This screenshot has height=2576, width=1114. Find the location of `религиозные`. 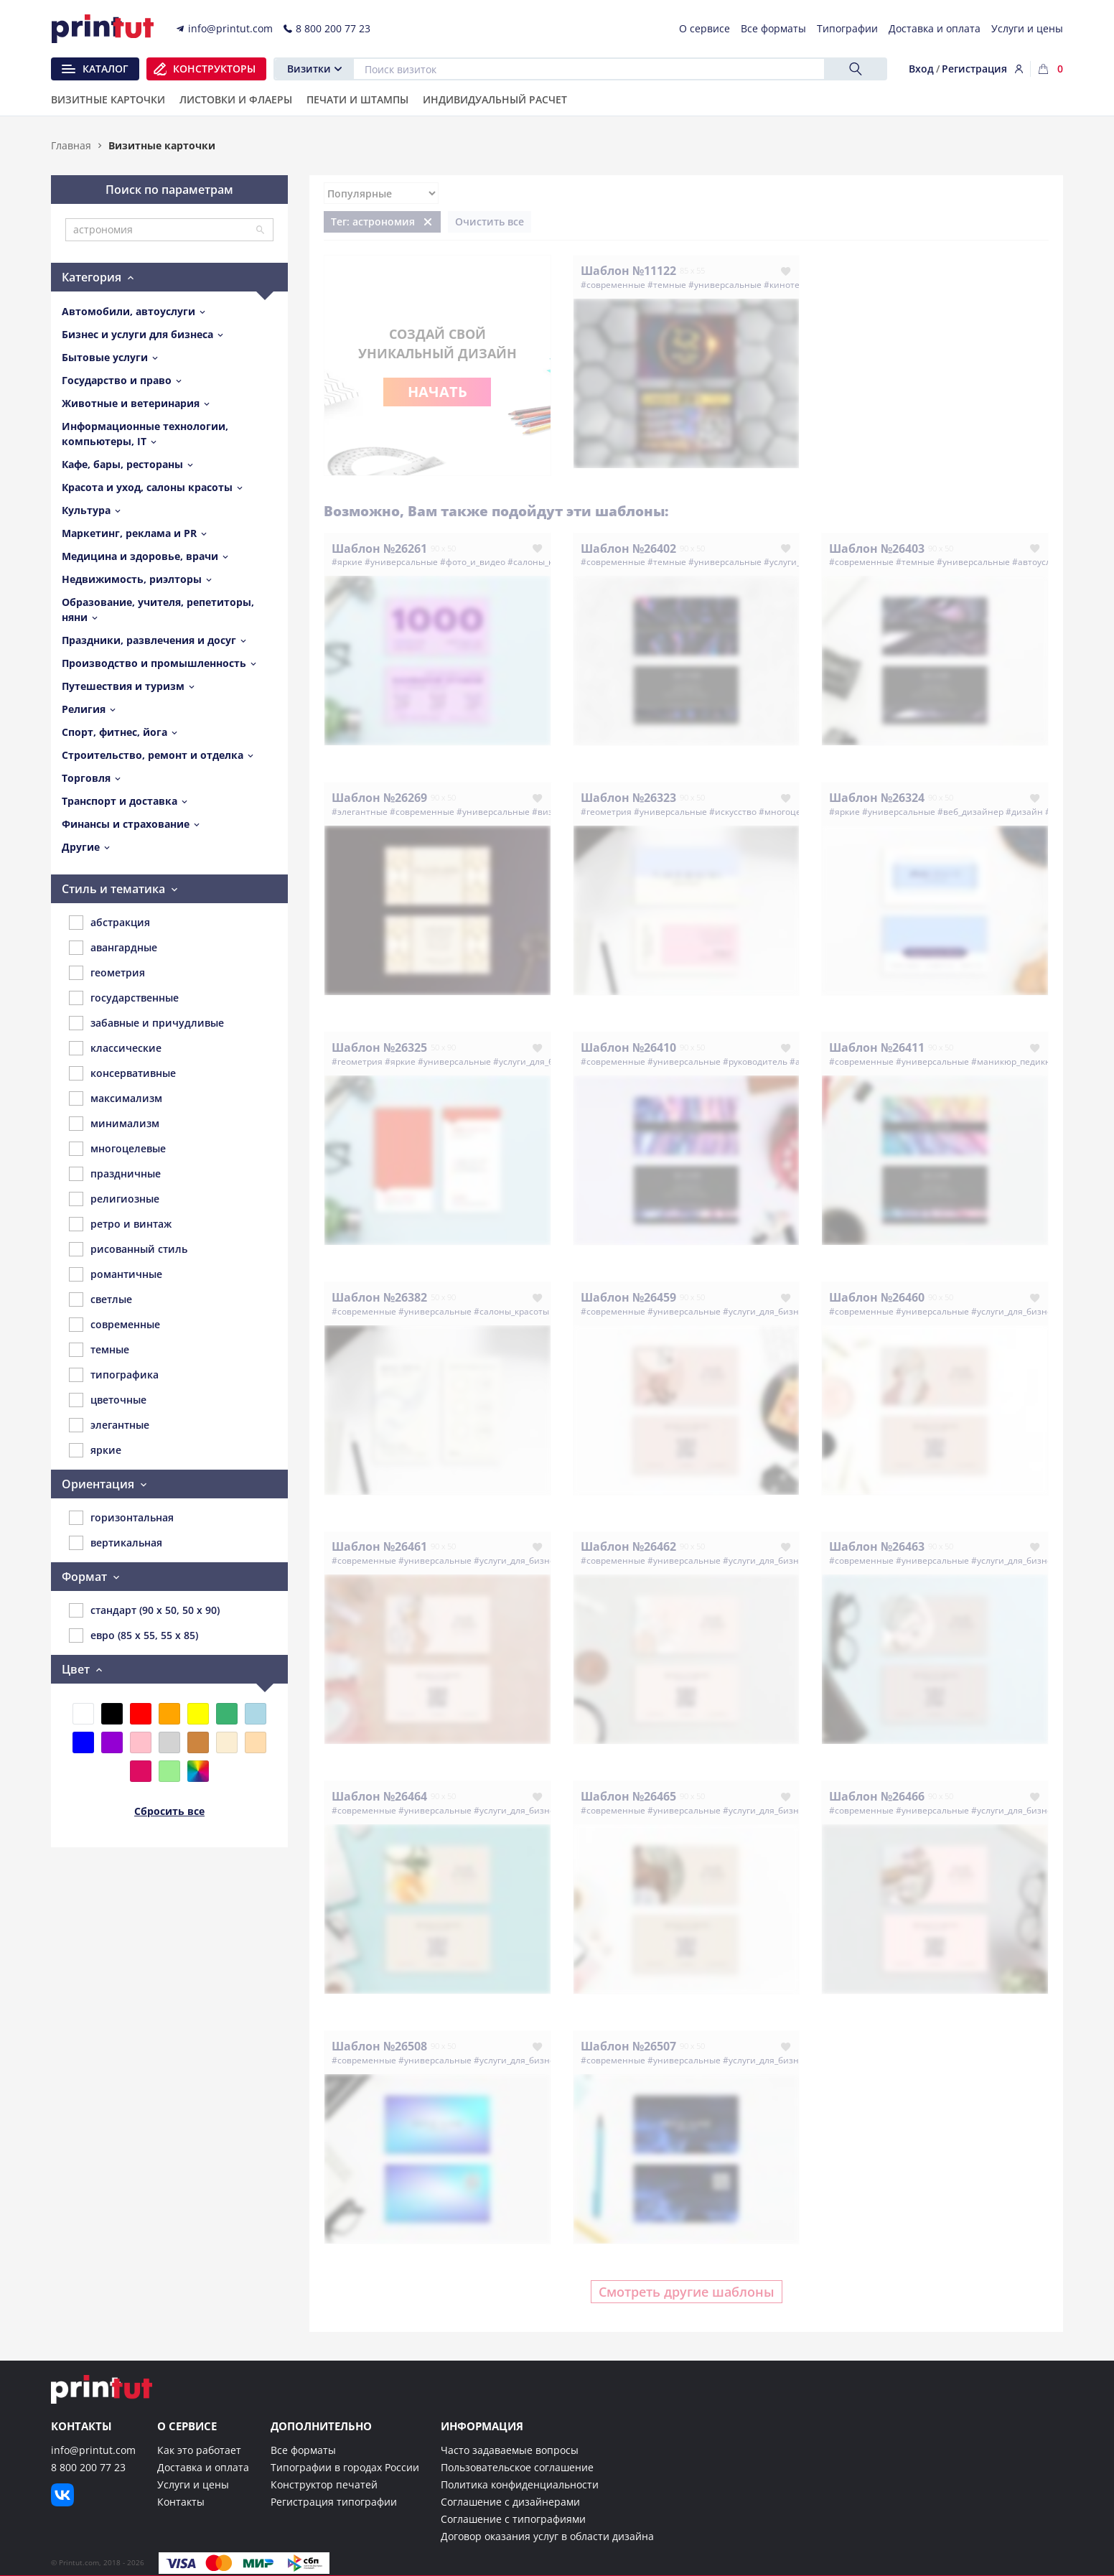

религиозные is located at coordinates (114, 1199).